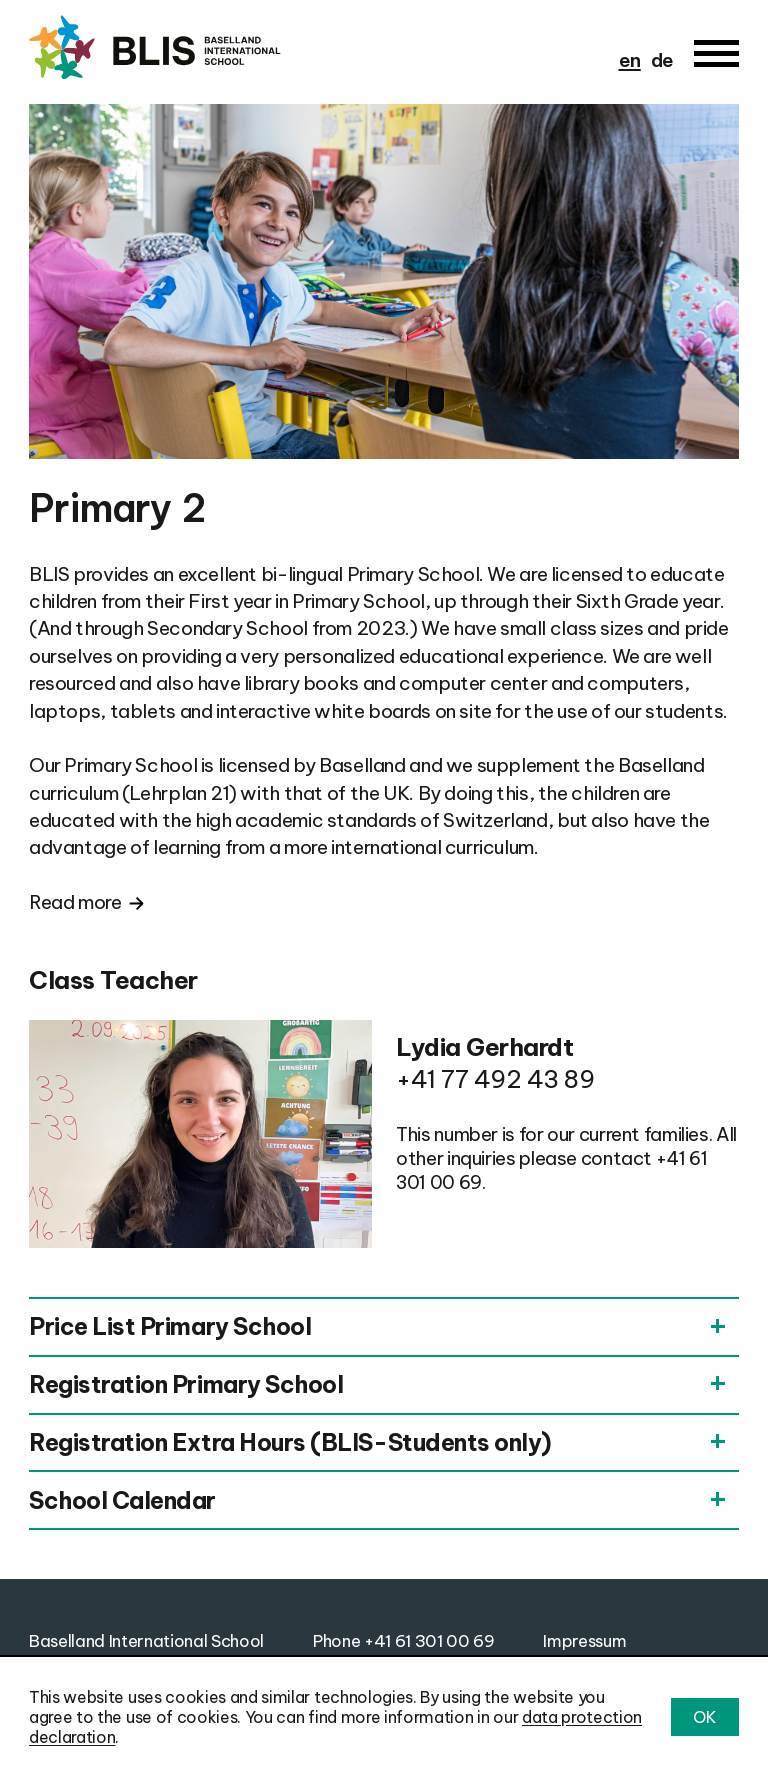 The height and width of the screenshot is (1777, 768). What do you see at coordinates (75, 902) in the screenshot?
I see `Read more` at bounding box center [75, 902].